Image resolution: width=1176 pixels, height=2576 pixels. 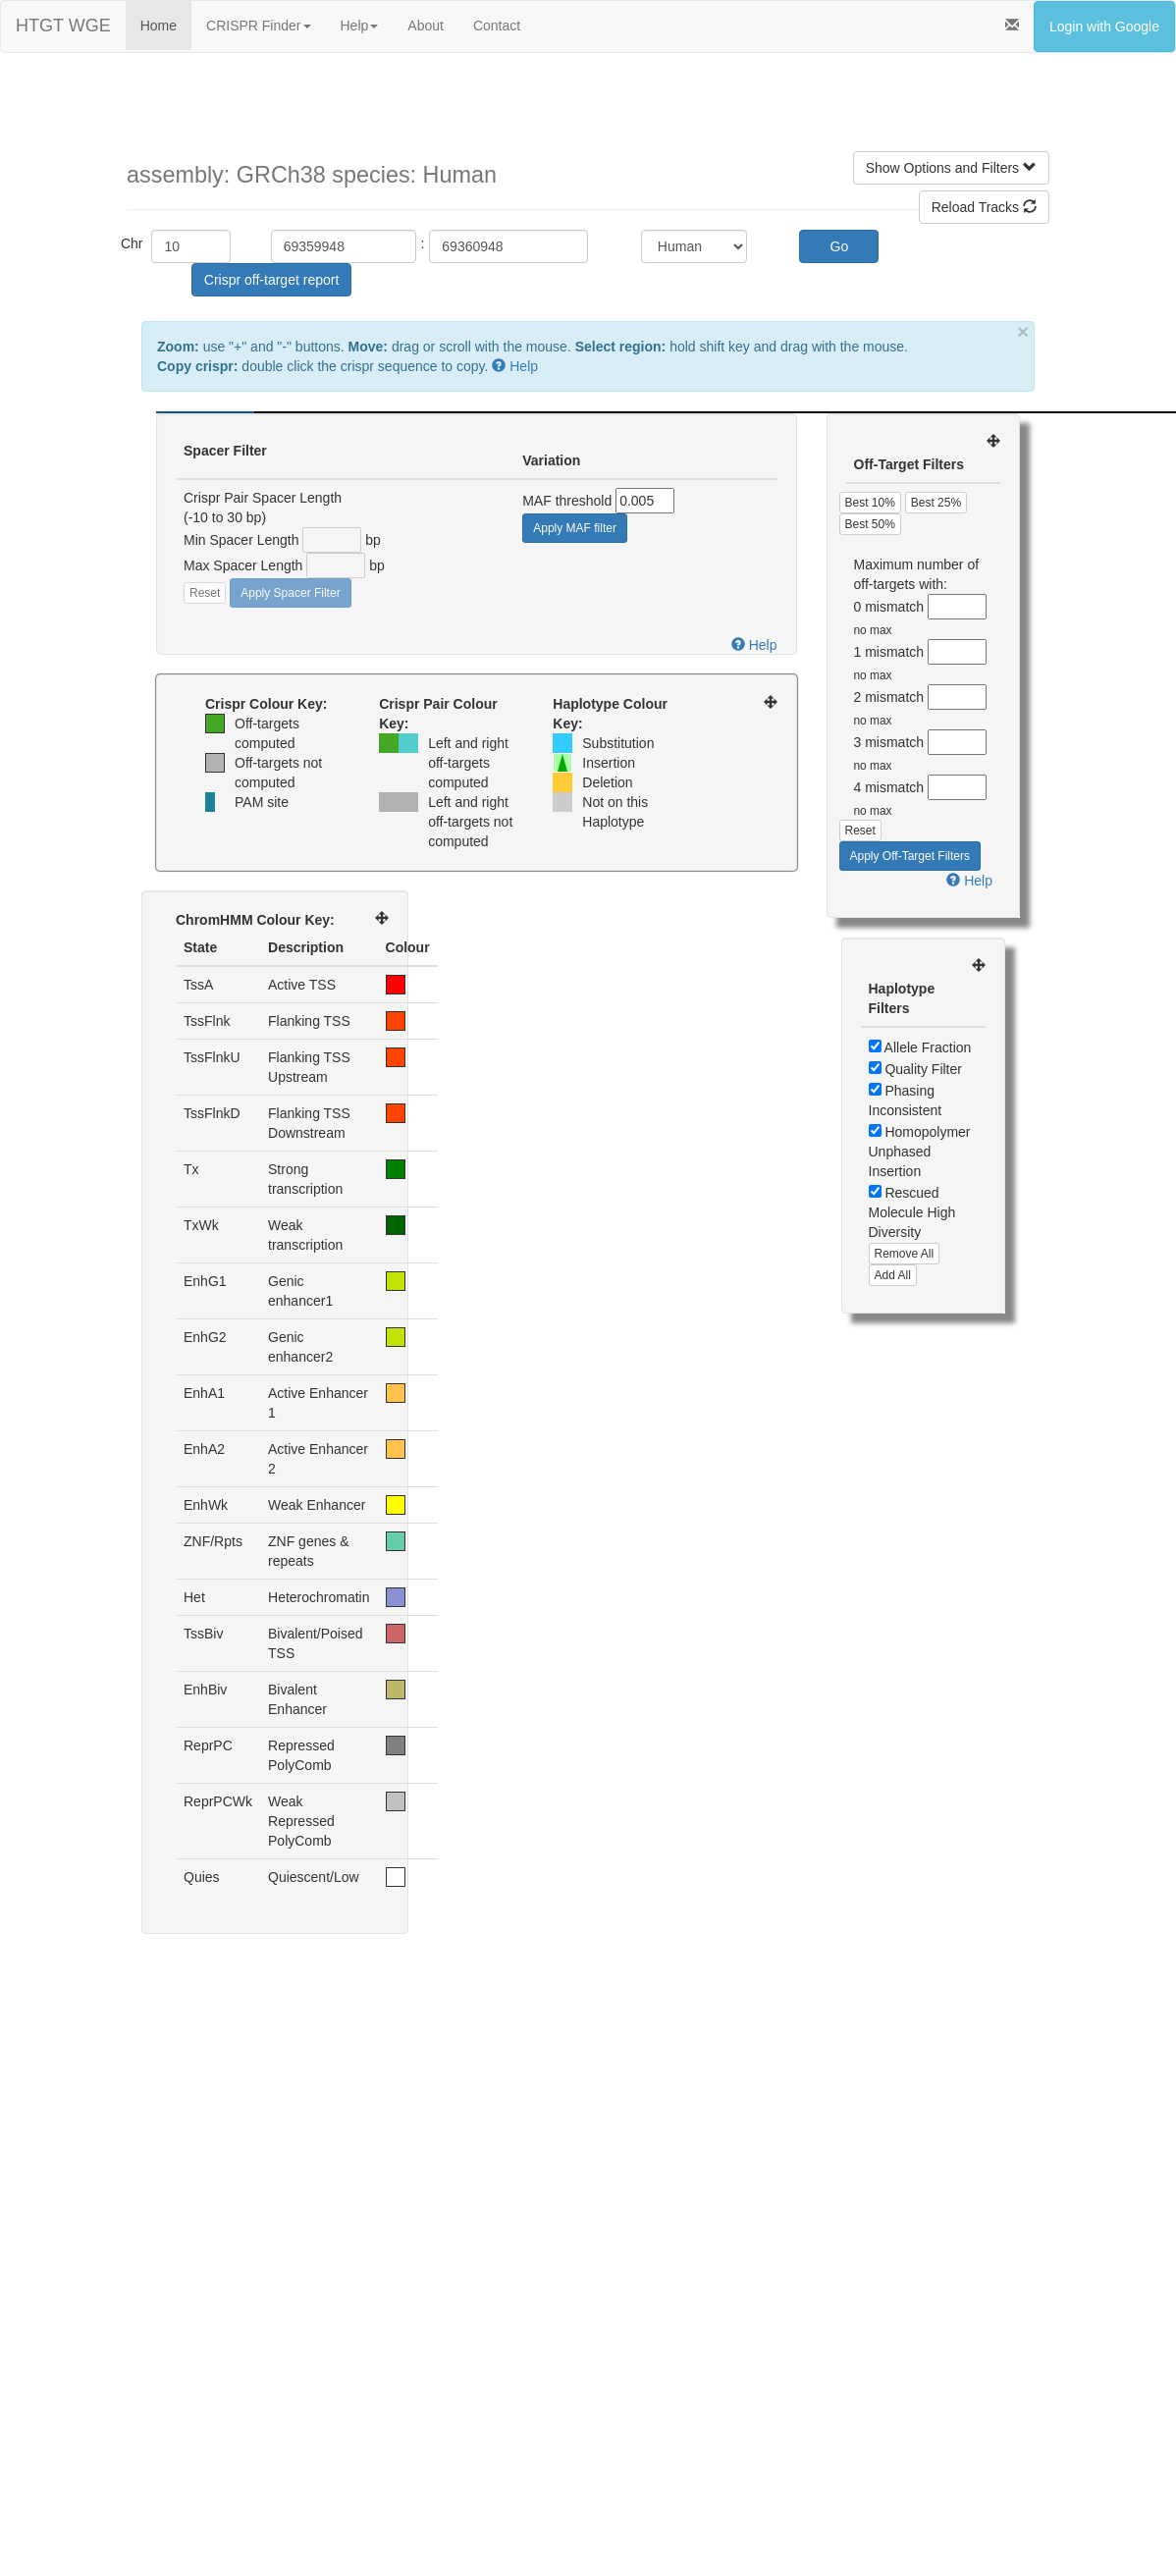 I want to click on Go, so click(x=839, y=246).